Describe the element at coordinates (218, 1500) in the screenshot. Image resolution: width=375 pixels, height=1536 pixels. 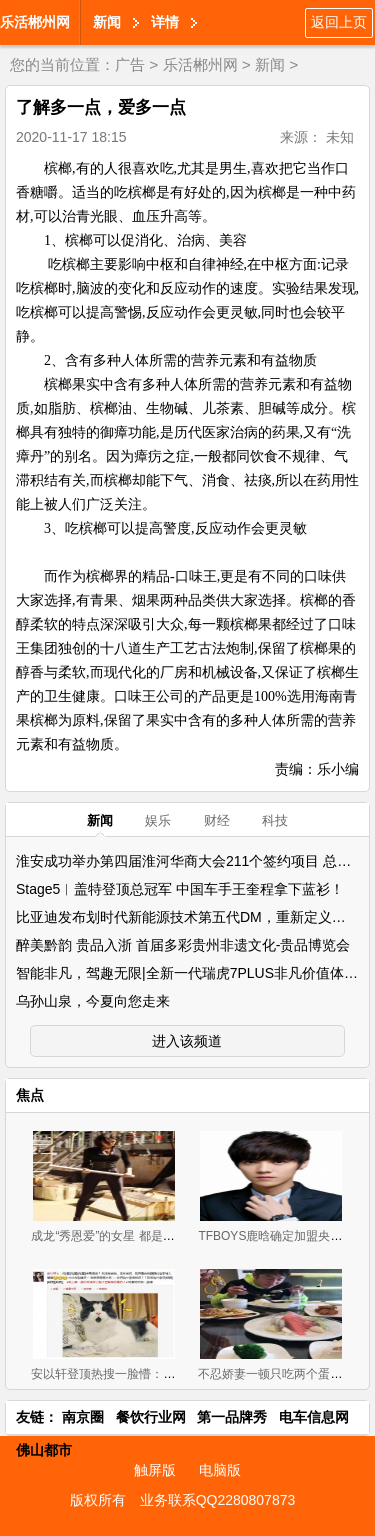
I see `业务联系QQ2280807873` at that location.